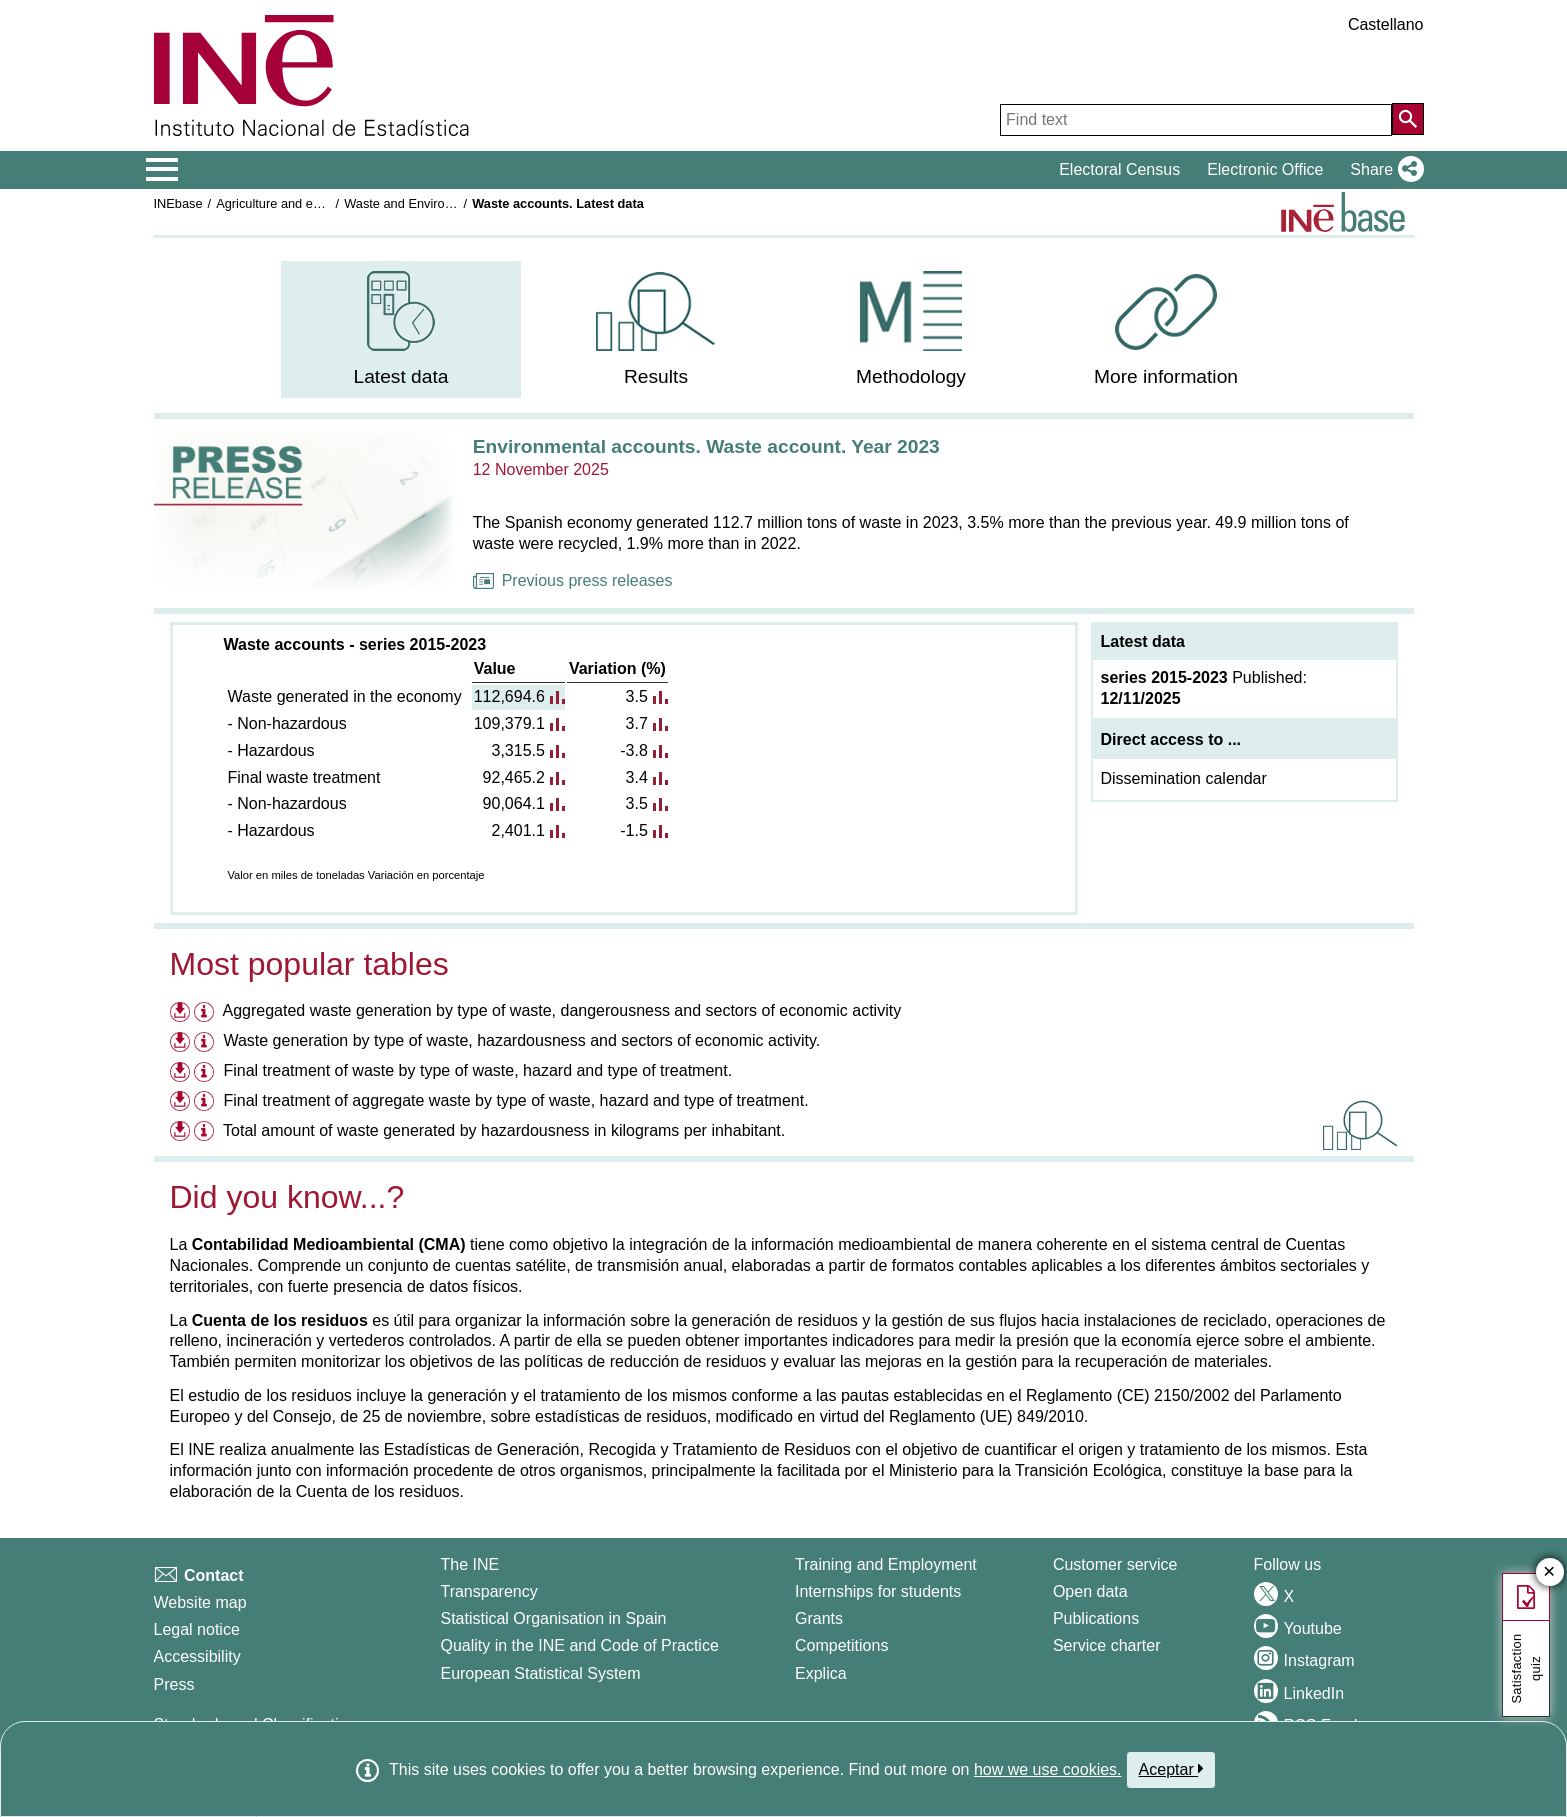 This screenshot has width=1567, height=1817. I want to click on Dissemination calendar, so click(1184, 778).